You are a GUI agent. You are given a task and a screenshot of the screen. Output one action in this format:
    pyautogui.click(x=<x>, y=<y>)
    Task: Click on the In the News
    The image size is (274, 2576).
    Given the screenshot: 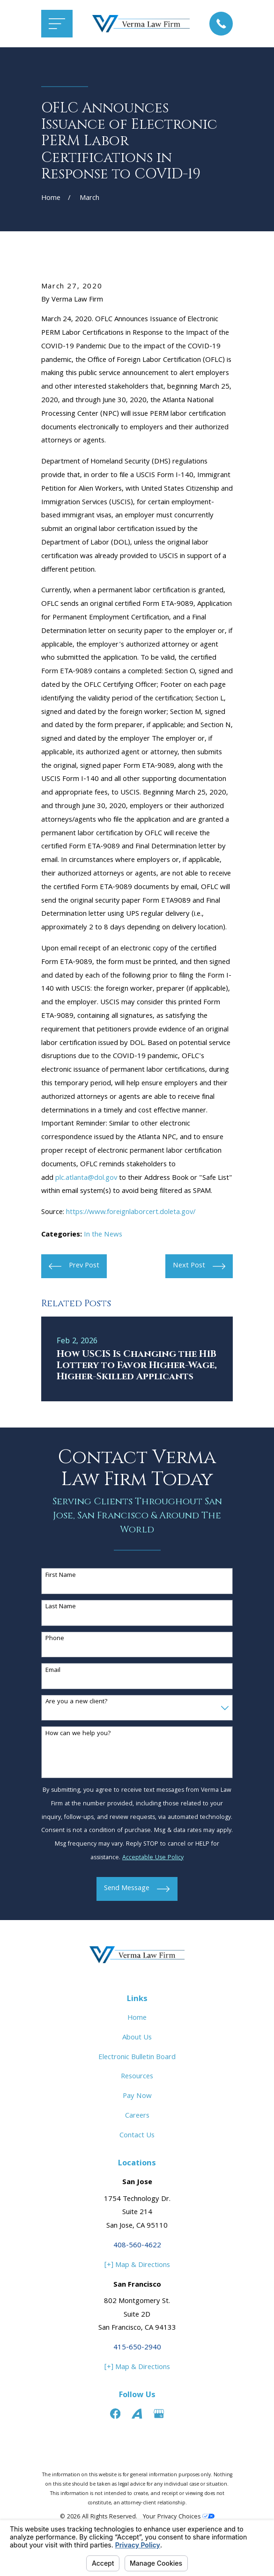 What is the action you would take?
    pyautogui.click(x=103, y=1235)
    